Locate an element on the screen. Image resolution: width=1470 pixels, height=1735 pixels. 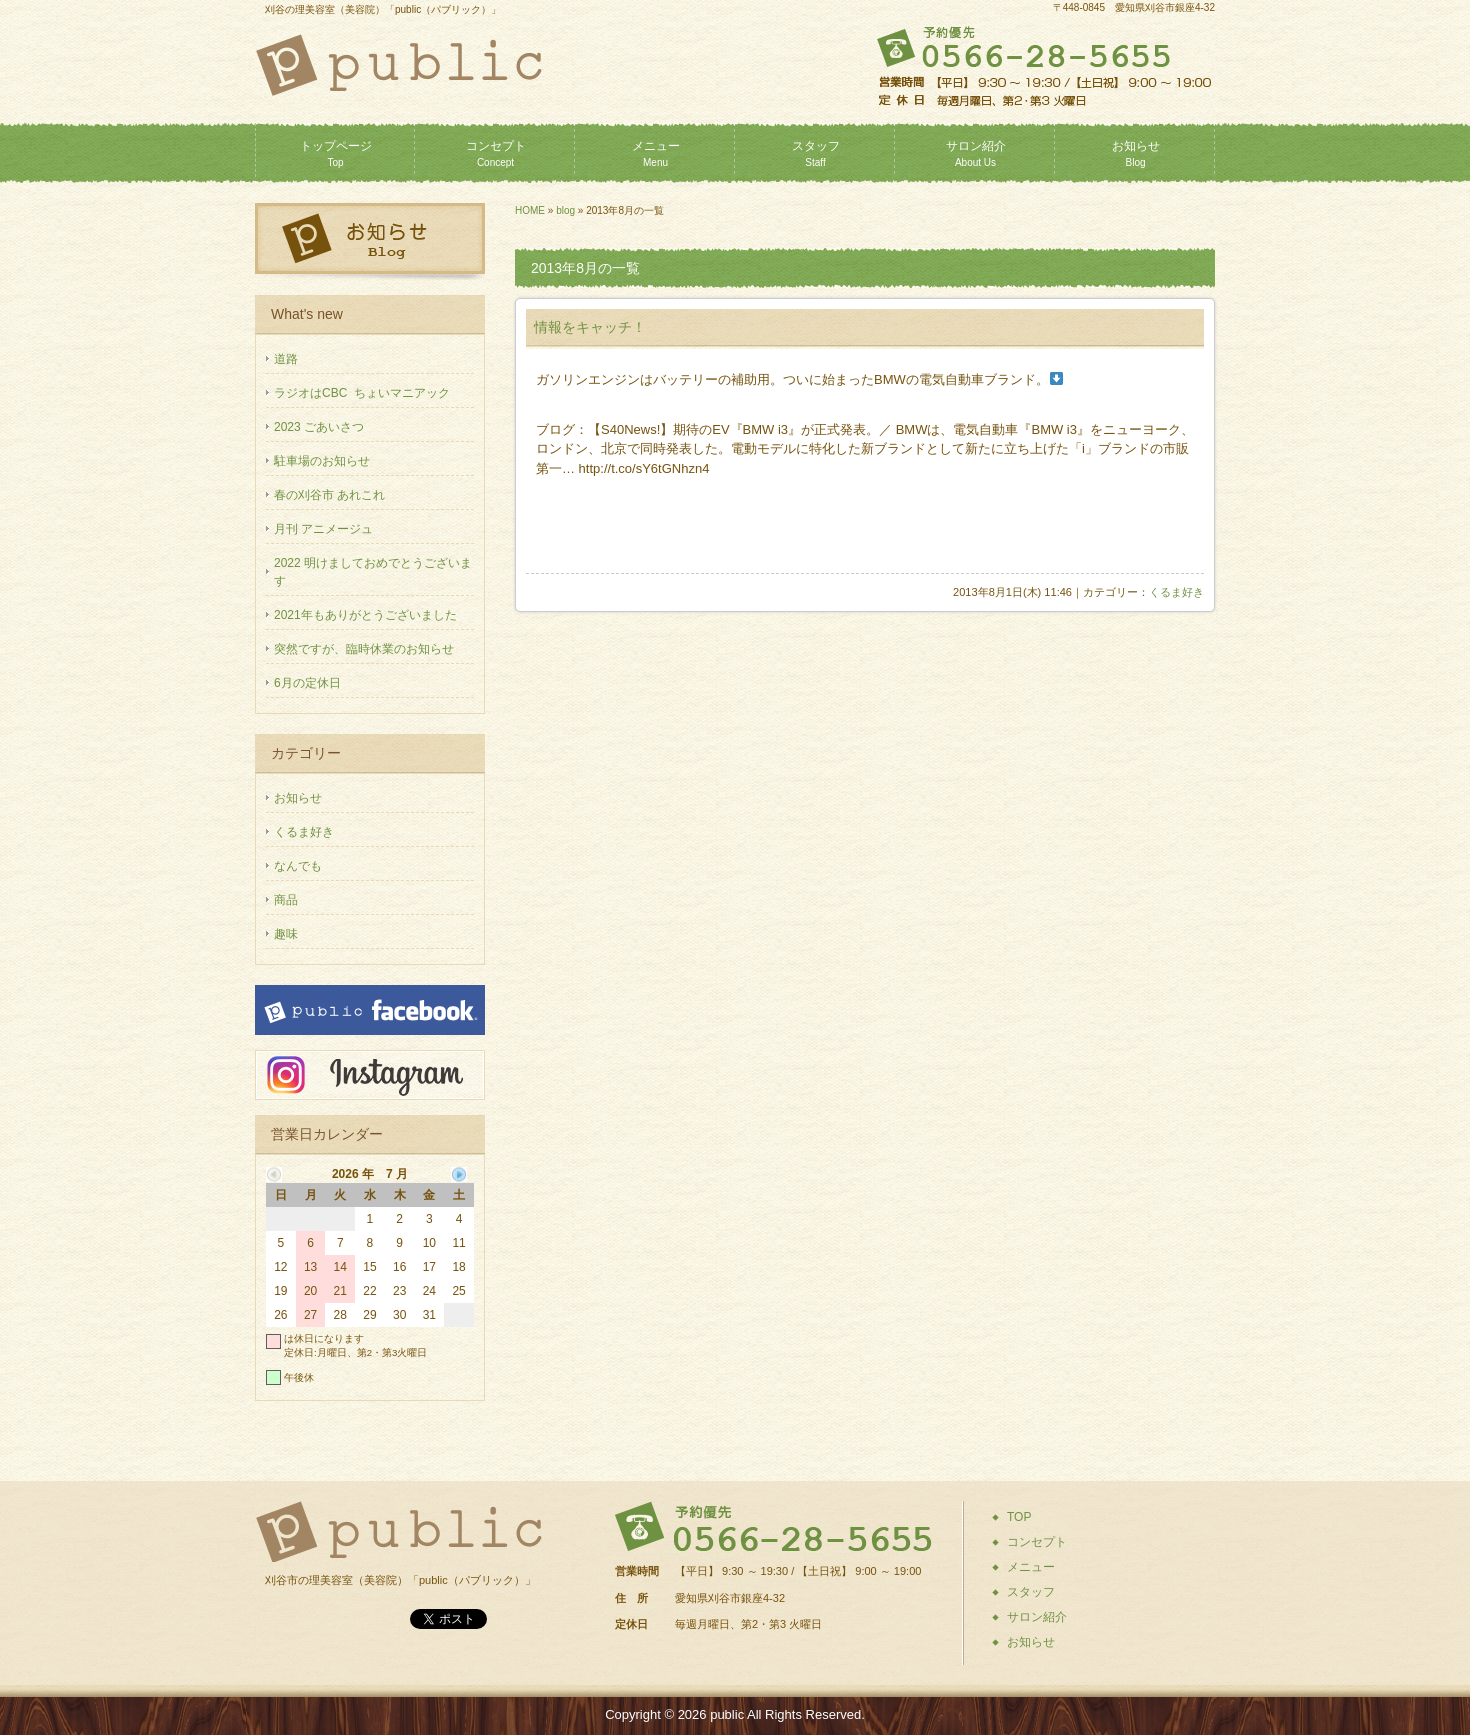
駐車場のお知らせ is located at coordinates (322, 461).